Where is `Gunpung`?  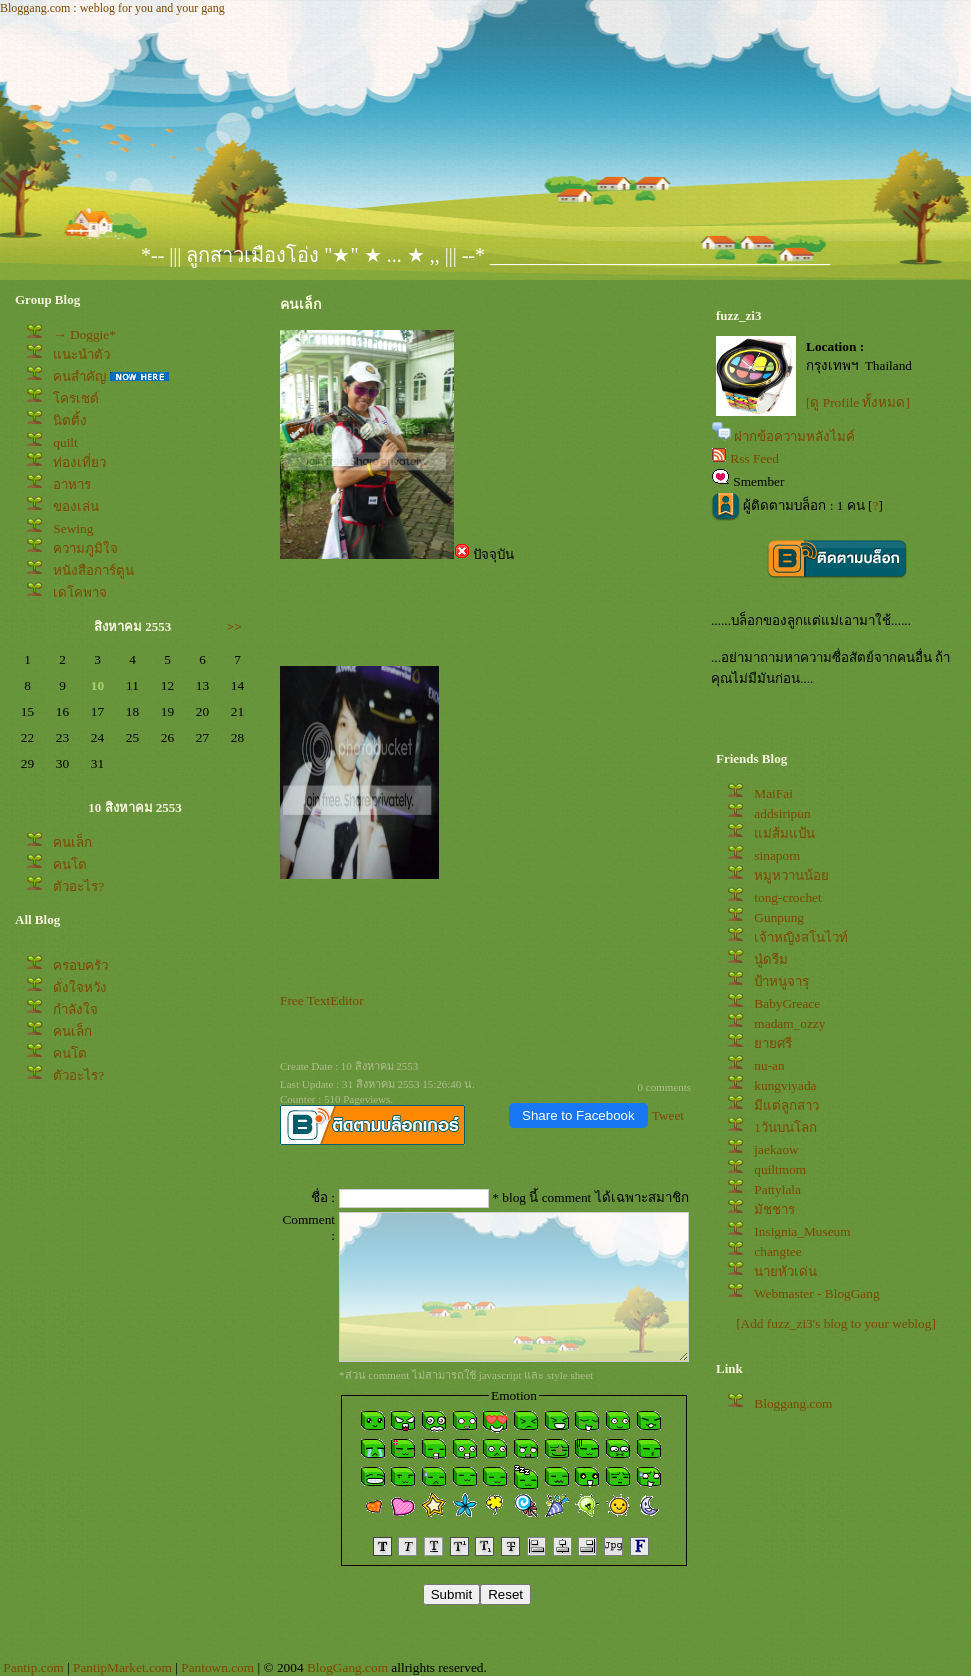
Gunpung is located at coordinates (779, 917).